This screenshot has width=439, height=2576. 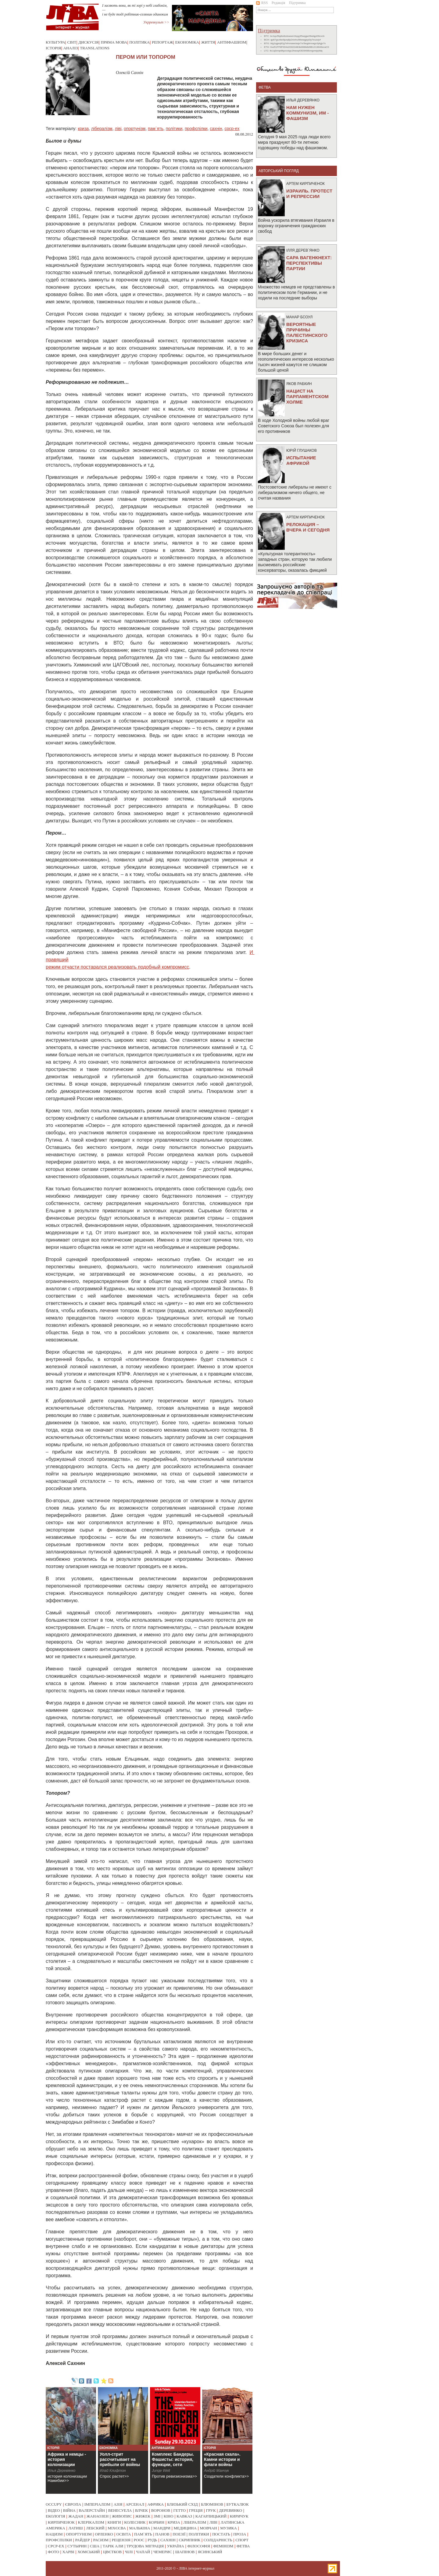 What do you see at coordinates (161, 2528) in the screenshot?
I see `мандри` at bounding box center [161, 2528].